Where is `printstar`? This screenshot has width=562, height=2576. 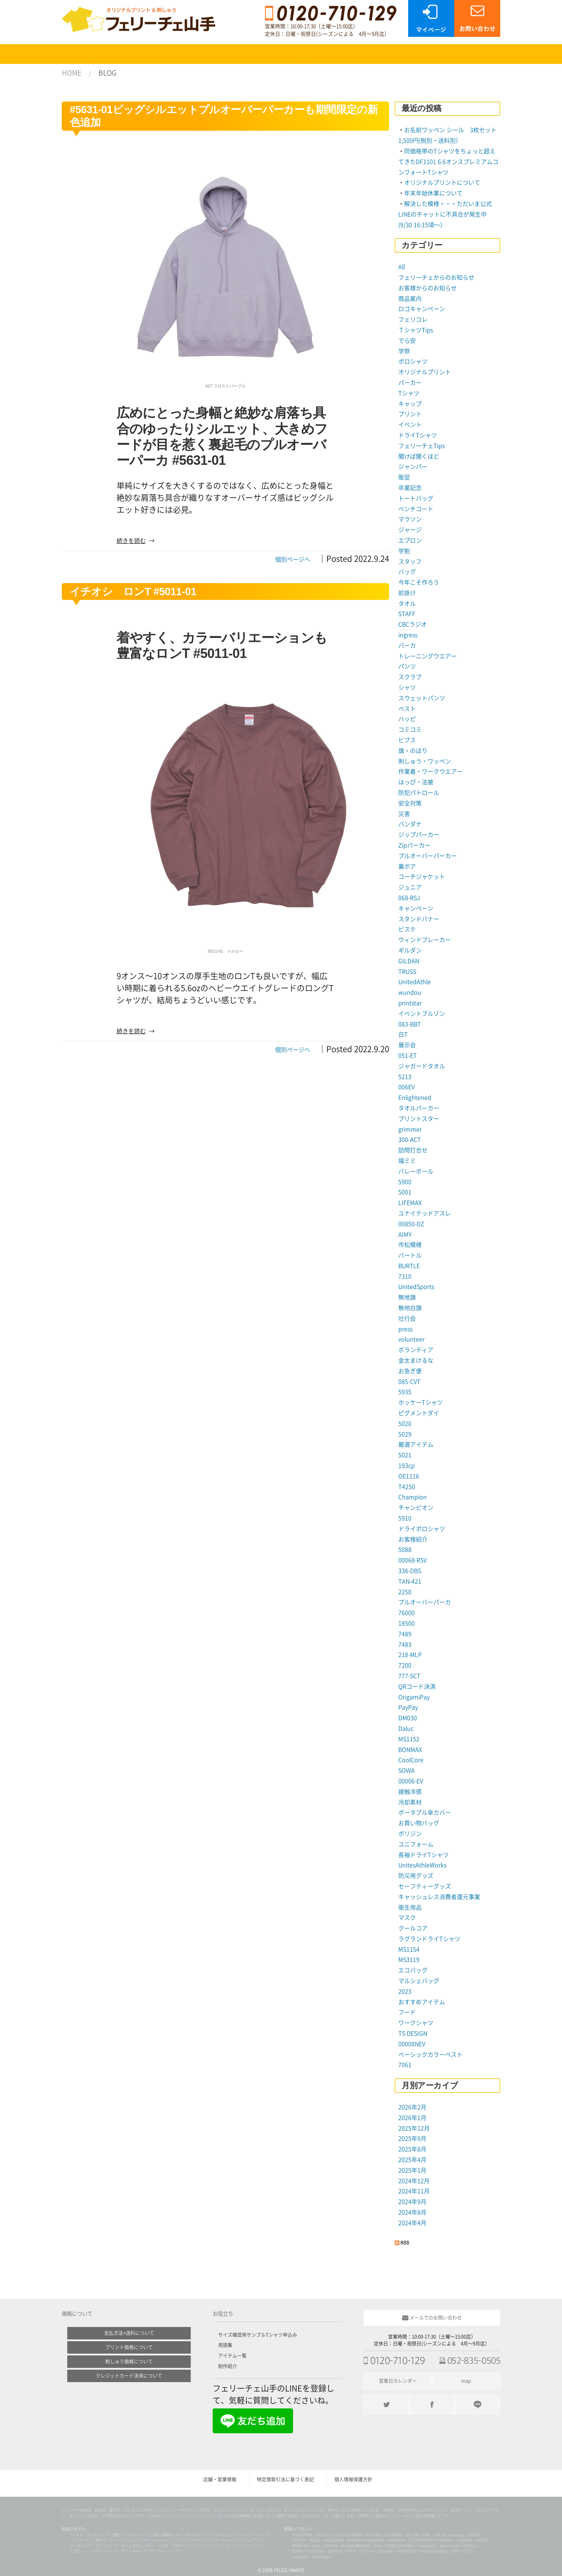 printstar is located at coordinates (410, 1003).